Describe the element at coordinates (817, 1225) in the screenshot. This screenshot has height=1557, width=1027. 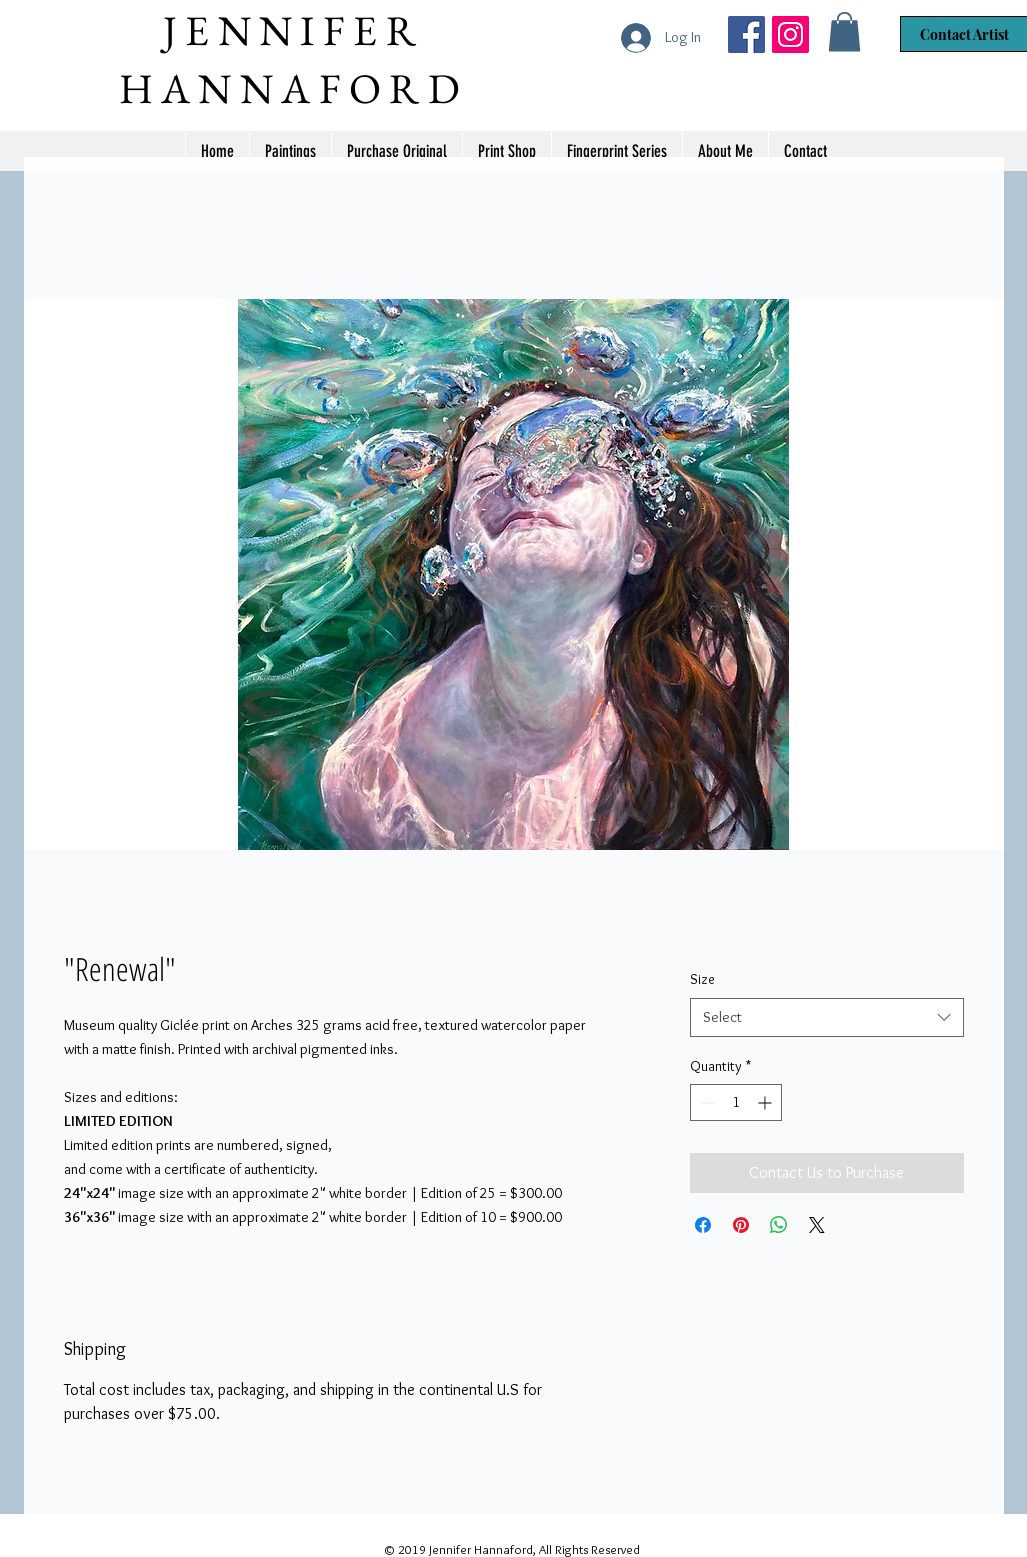
I see `[Share on X]` at that location.